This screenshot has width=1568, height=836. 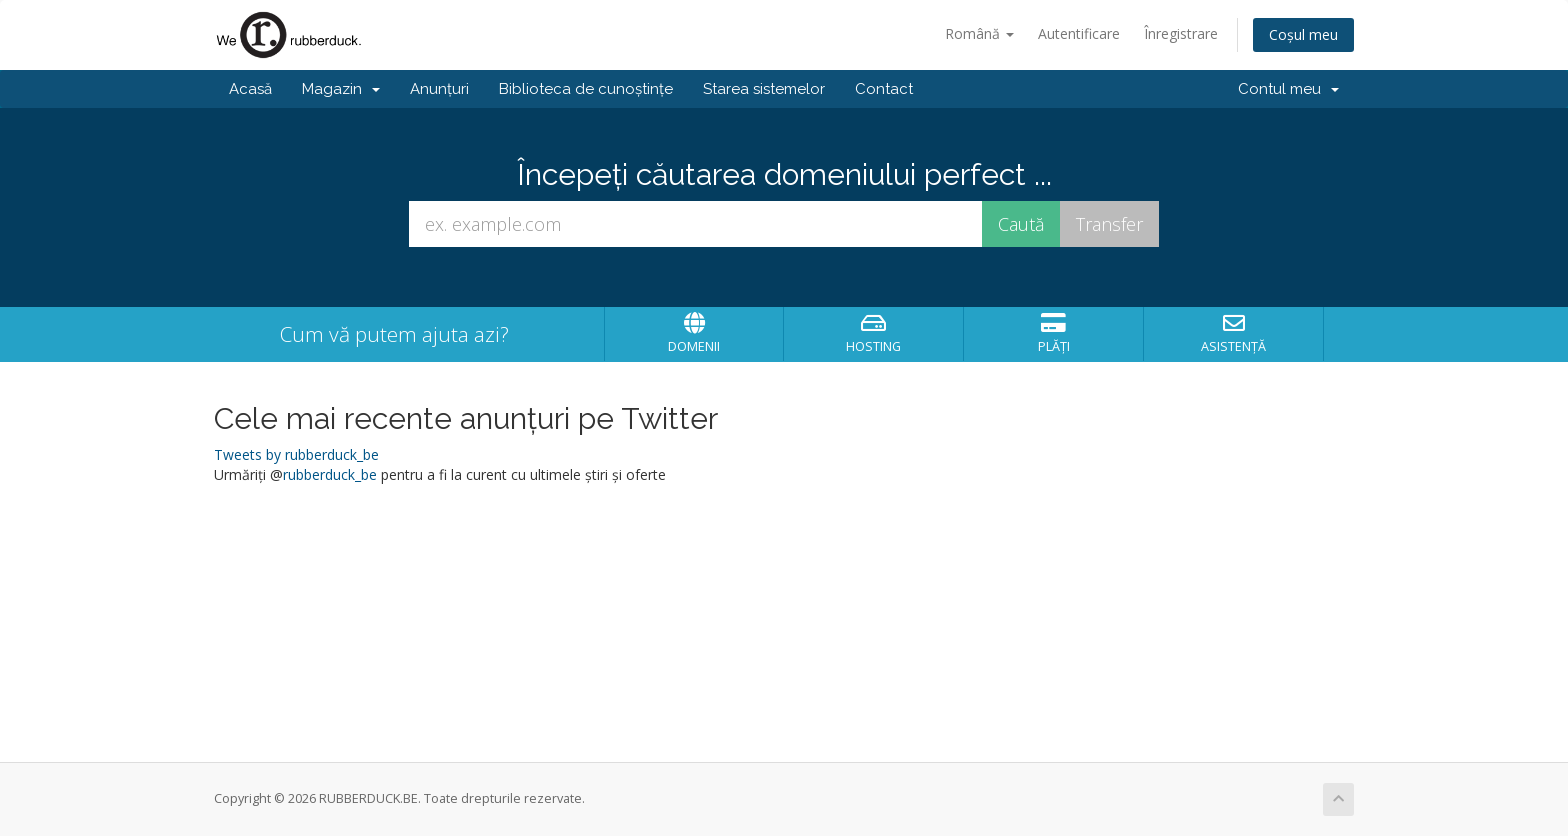 I want to click on Starea sistemelor, so click(x=764, y=89).